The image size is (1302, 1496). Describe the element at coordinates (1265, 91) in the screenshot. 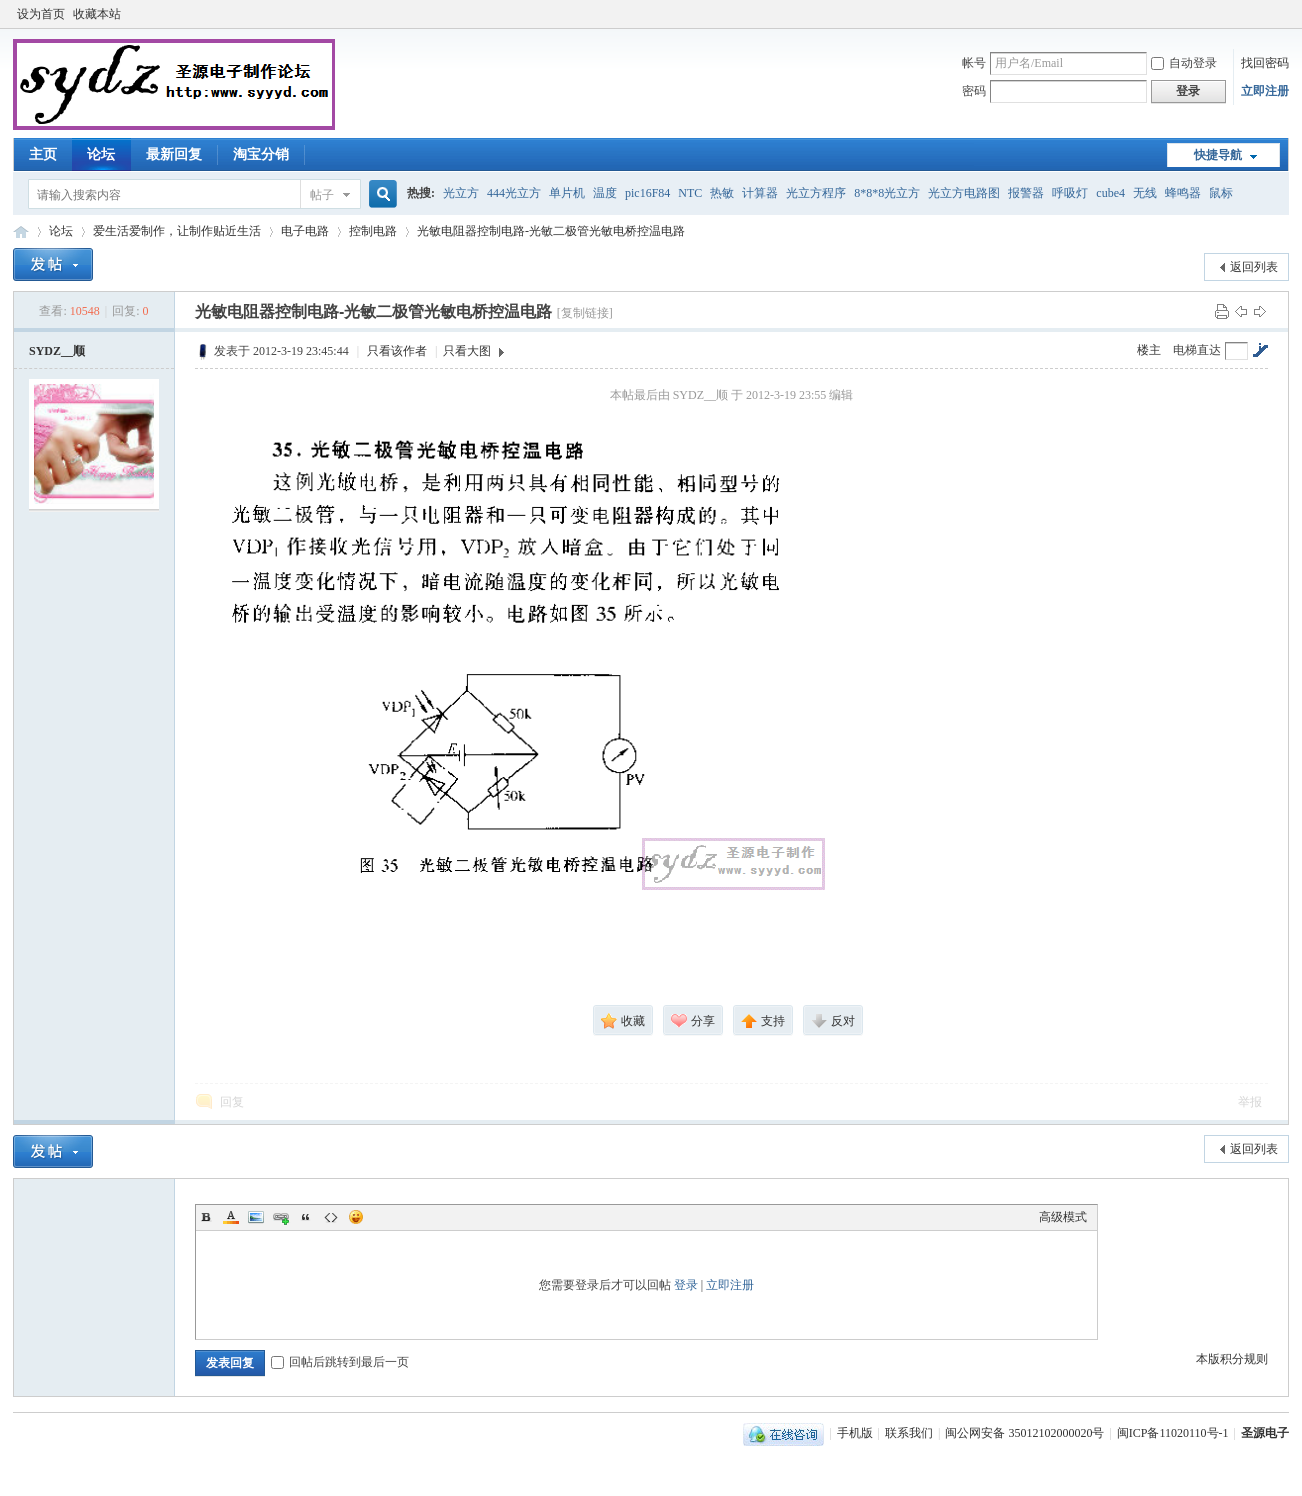

I see `立即注册` at that location.